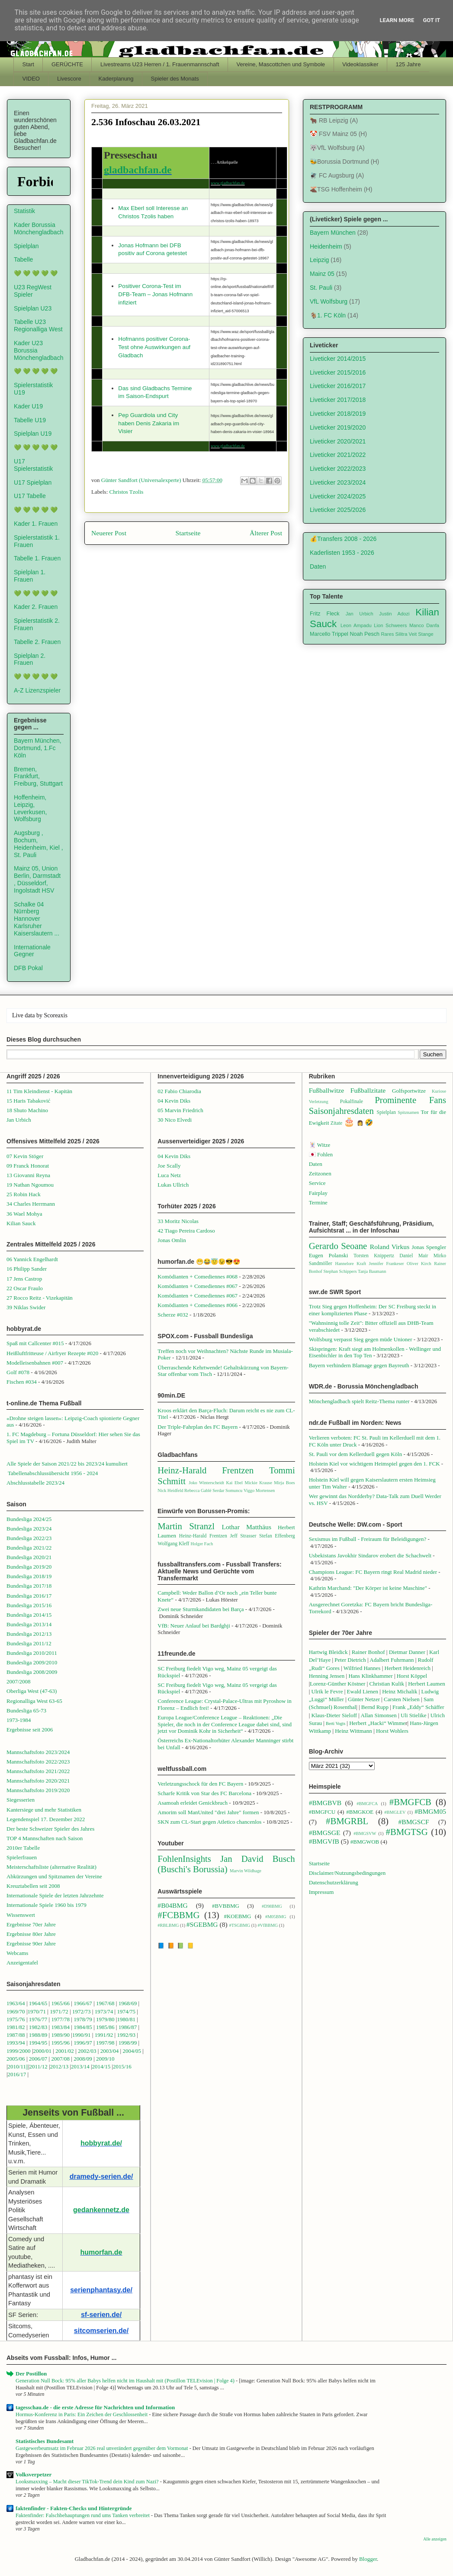 This screenshot has width=453, height=2576. I want to click on 2000/01, so click(42, 2051).